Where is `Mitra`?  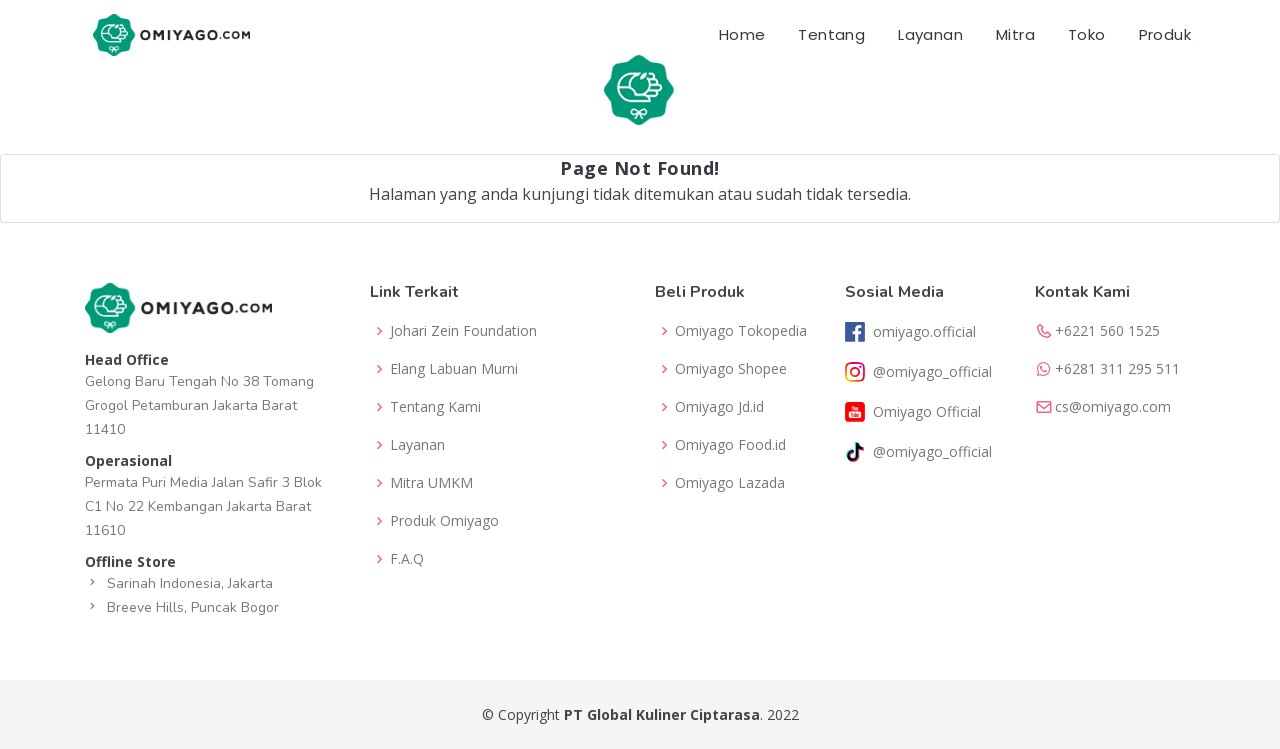 Mitra is located at coordinates (1015, 34).